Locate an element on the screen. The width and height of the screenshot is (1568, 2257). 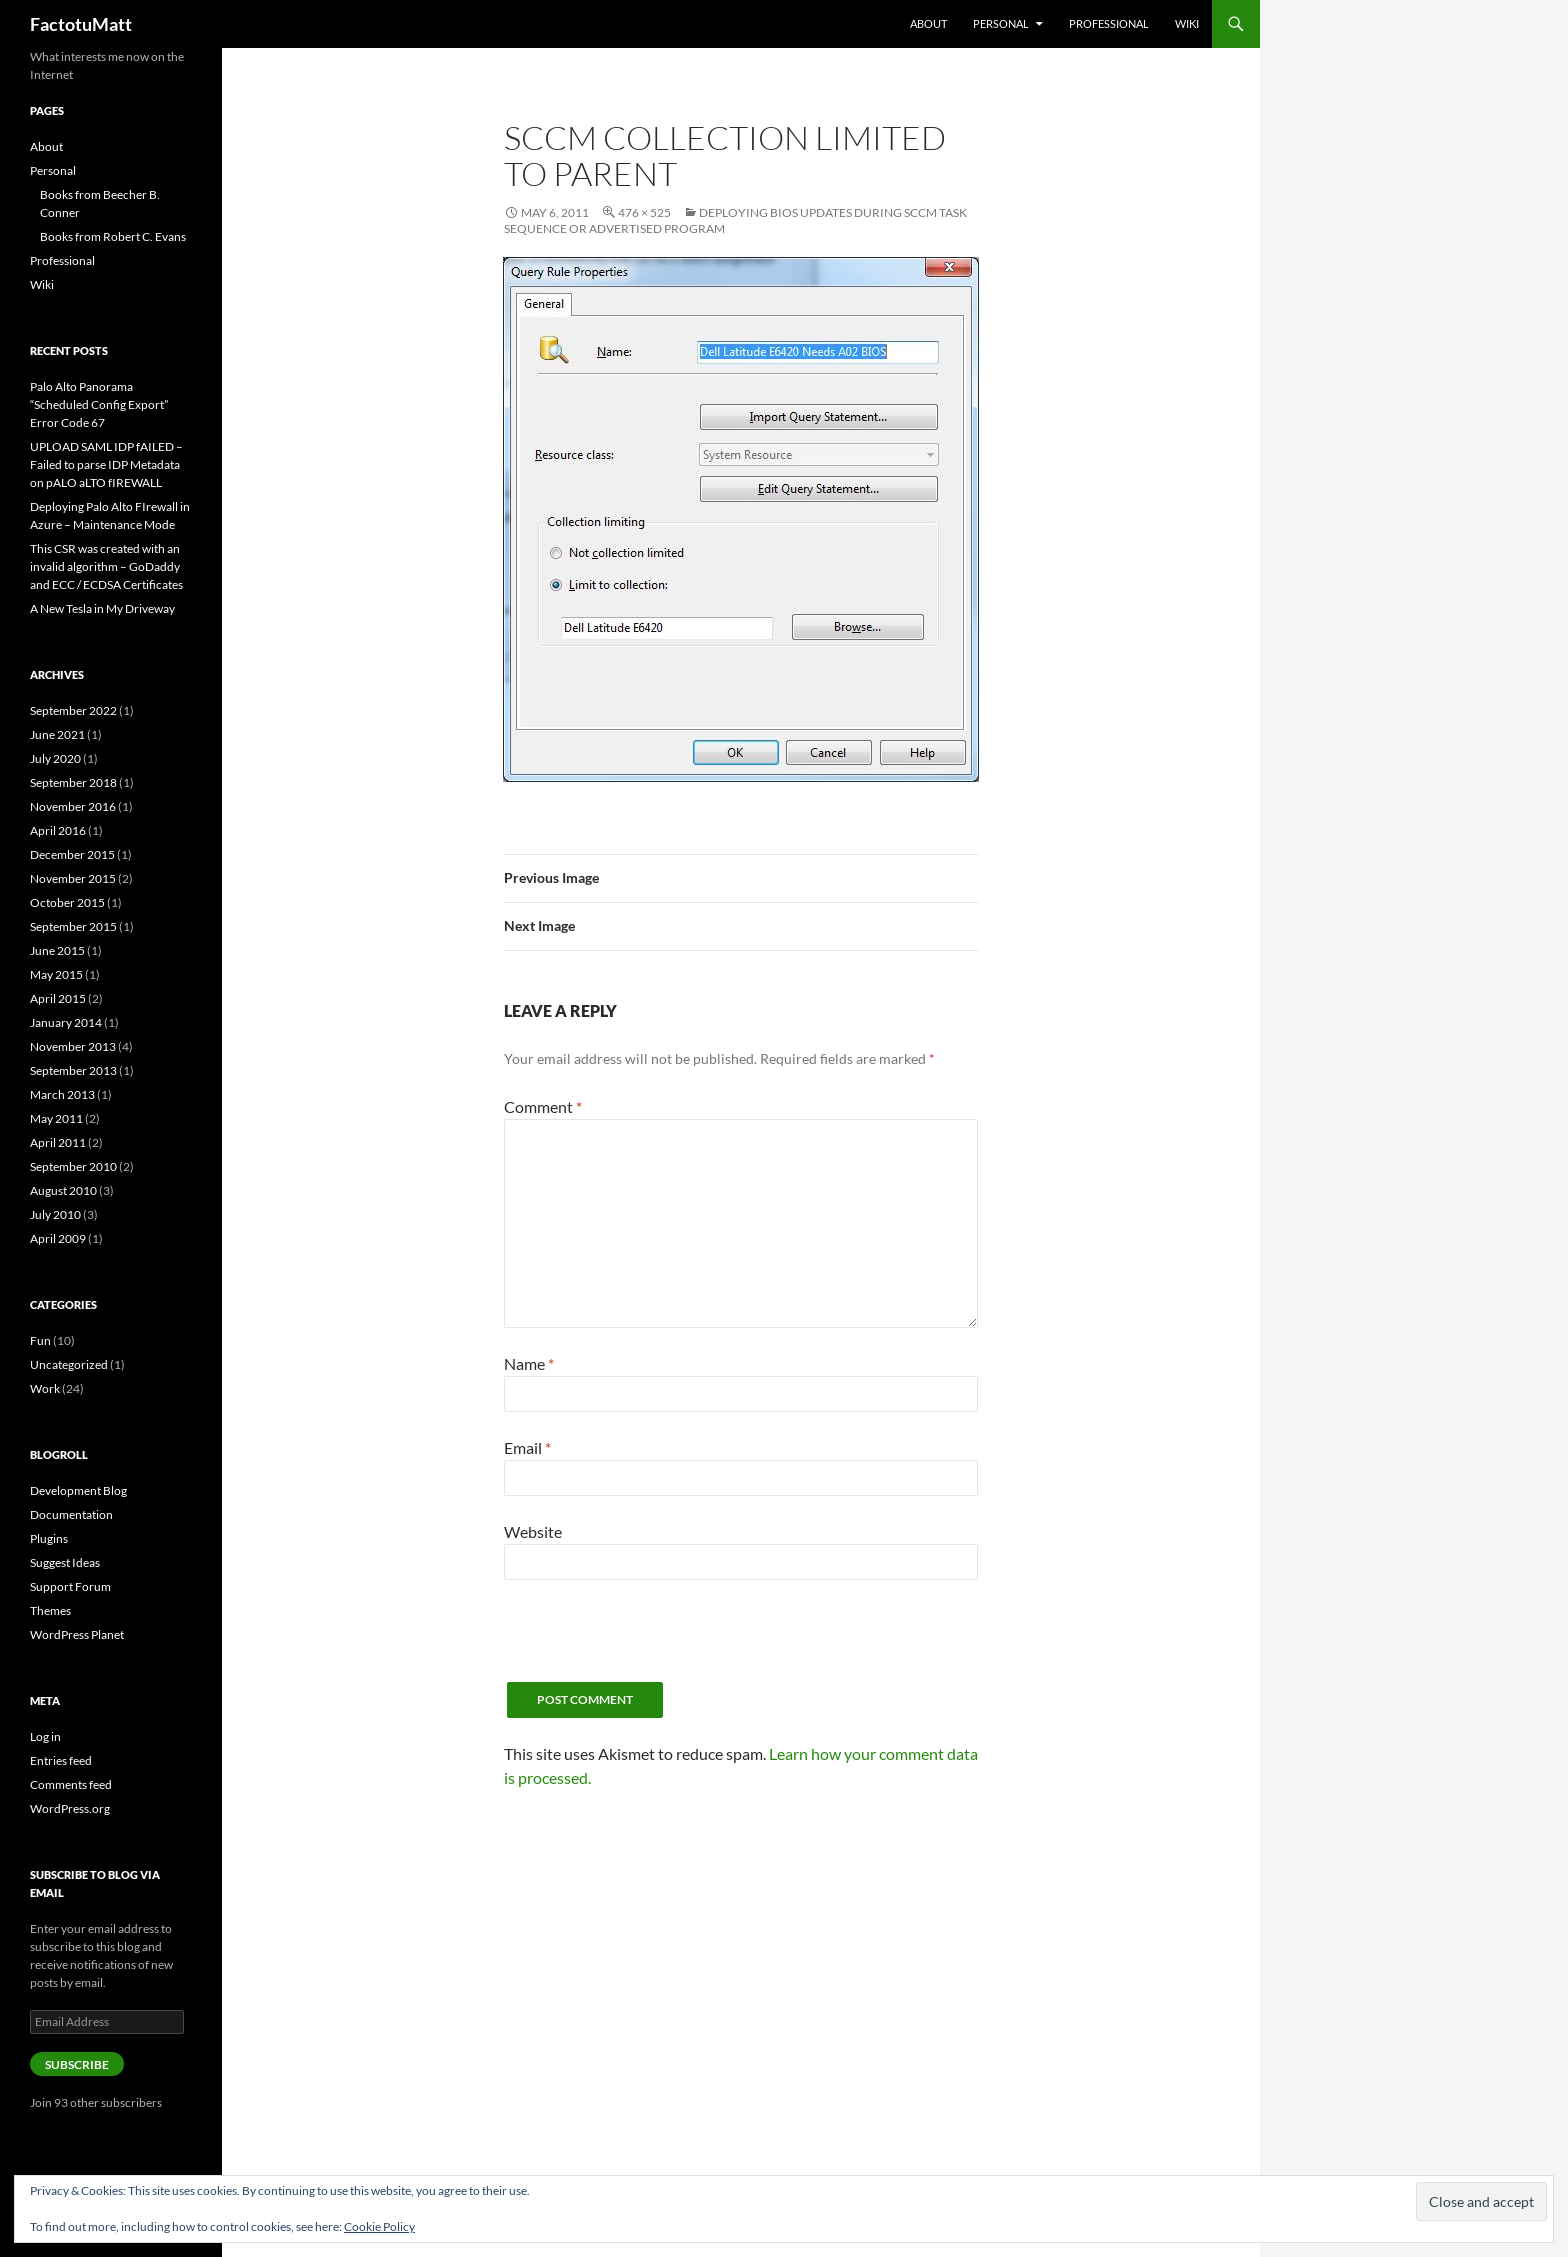
September 2013 is located at coordinates (73, 1070).